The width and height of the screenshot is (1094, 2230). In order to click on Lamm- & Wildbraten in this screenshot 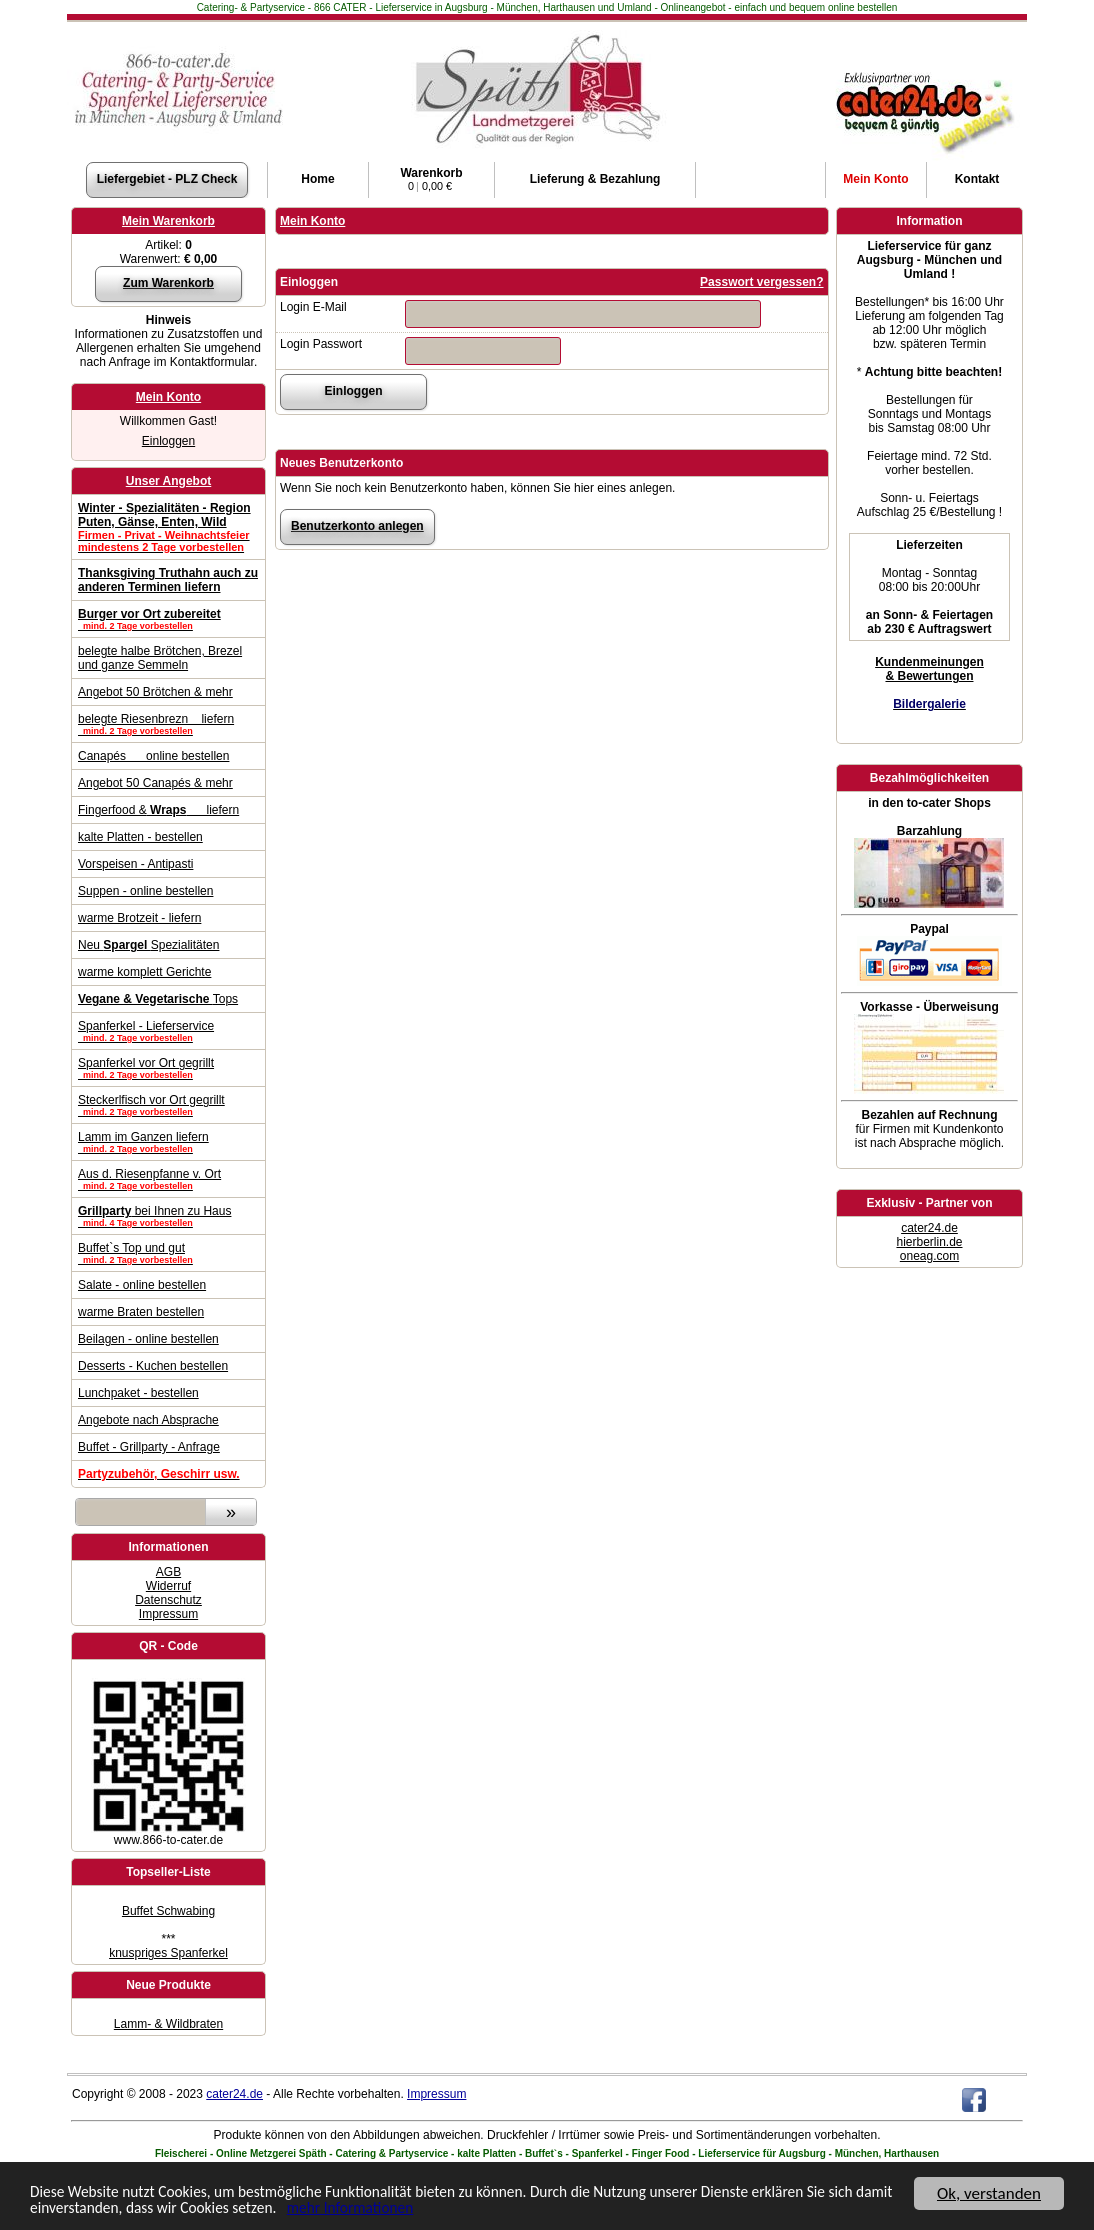, I will do `click(168, 2024)`.